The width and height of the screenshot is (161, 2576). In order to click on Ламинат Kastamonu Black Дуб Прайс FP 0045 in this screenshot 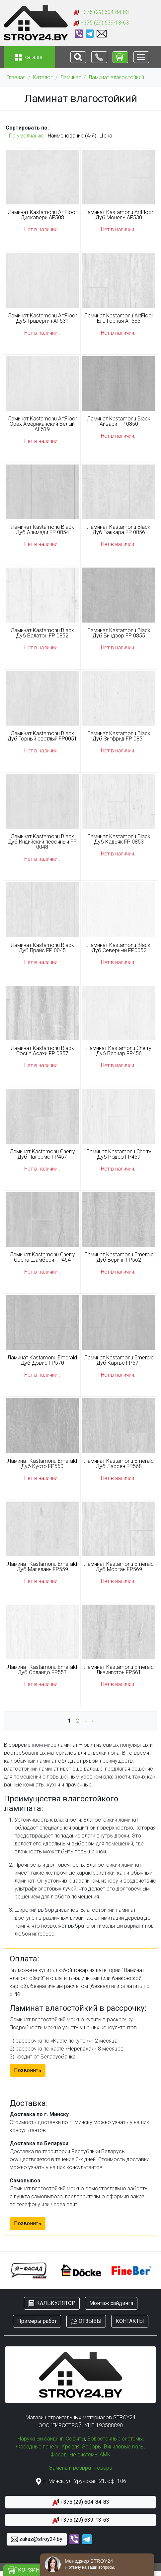, I will do `click(42, 948)`.